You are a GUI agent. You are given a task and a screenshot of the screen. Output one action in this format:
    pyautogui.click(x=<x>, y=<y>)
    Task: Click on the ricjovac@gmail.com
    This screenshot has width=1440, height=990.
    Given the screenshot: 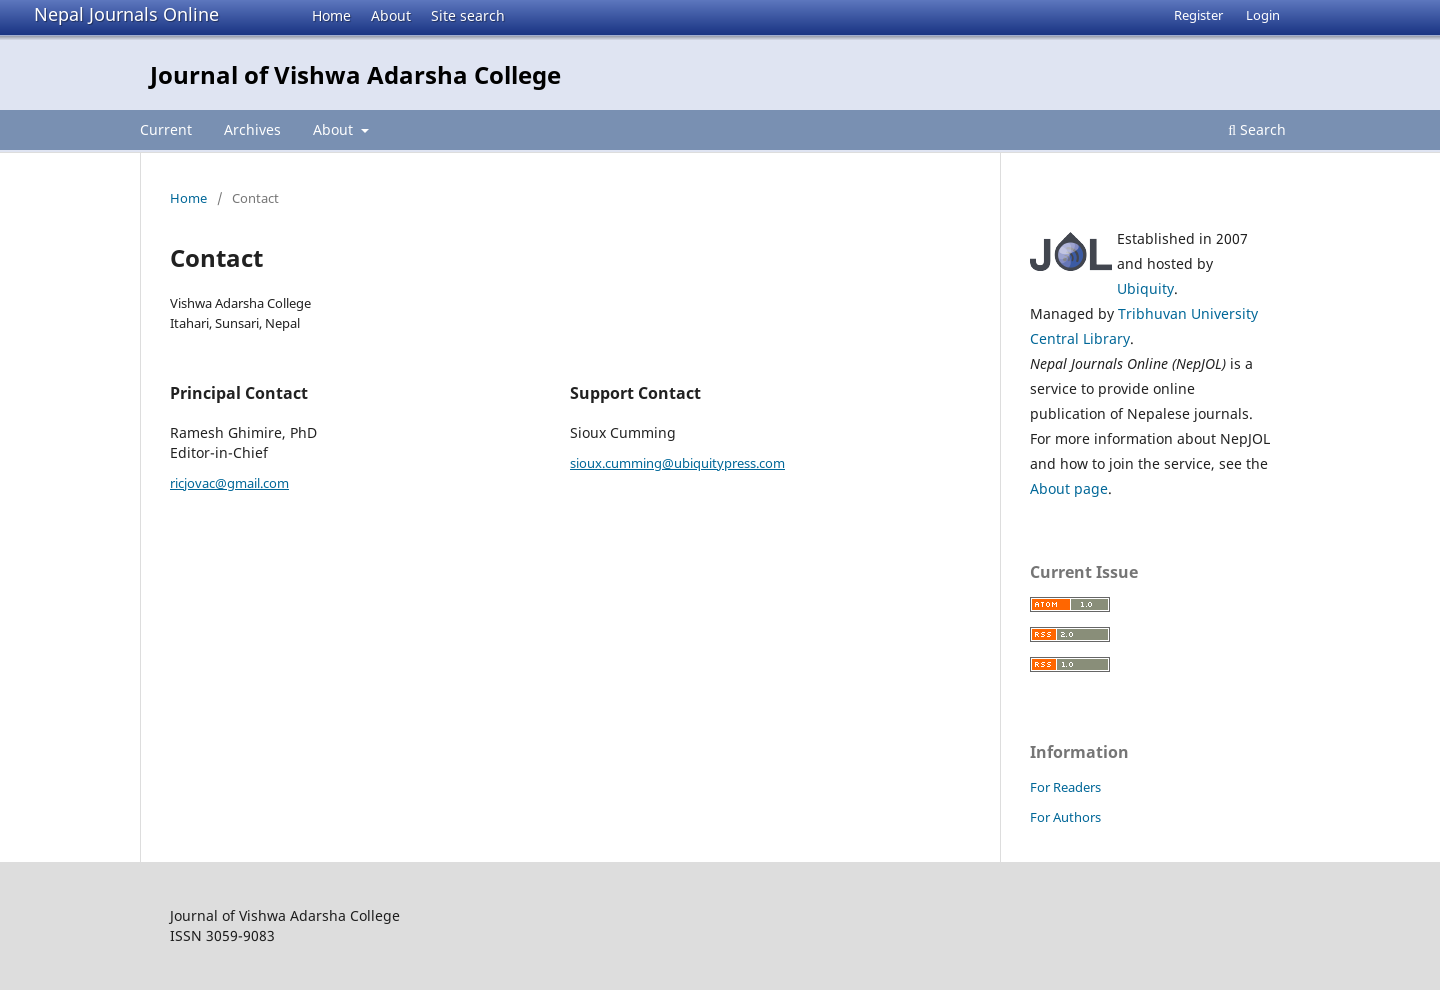 What is the action you would take?
    pyautogui.click(x=229, y=483)
    